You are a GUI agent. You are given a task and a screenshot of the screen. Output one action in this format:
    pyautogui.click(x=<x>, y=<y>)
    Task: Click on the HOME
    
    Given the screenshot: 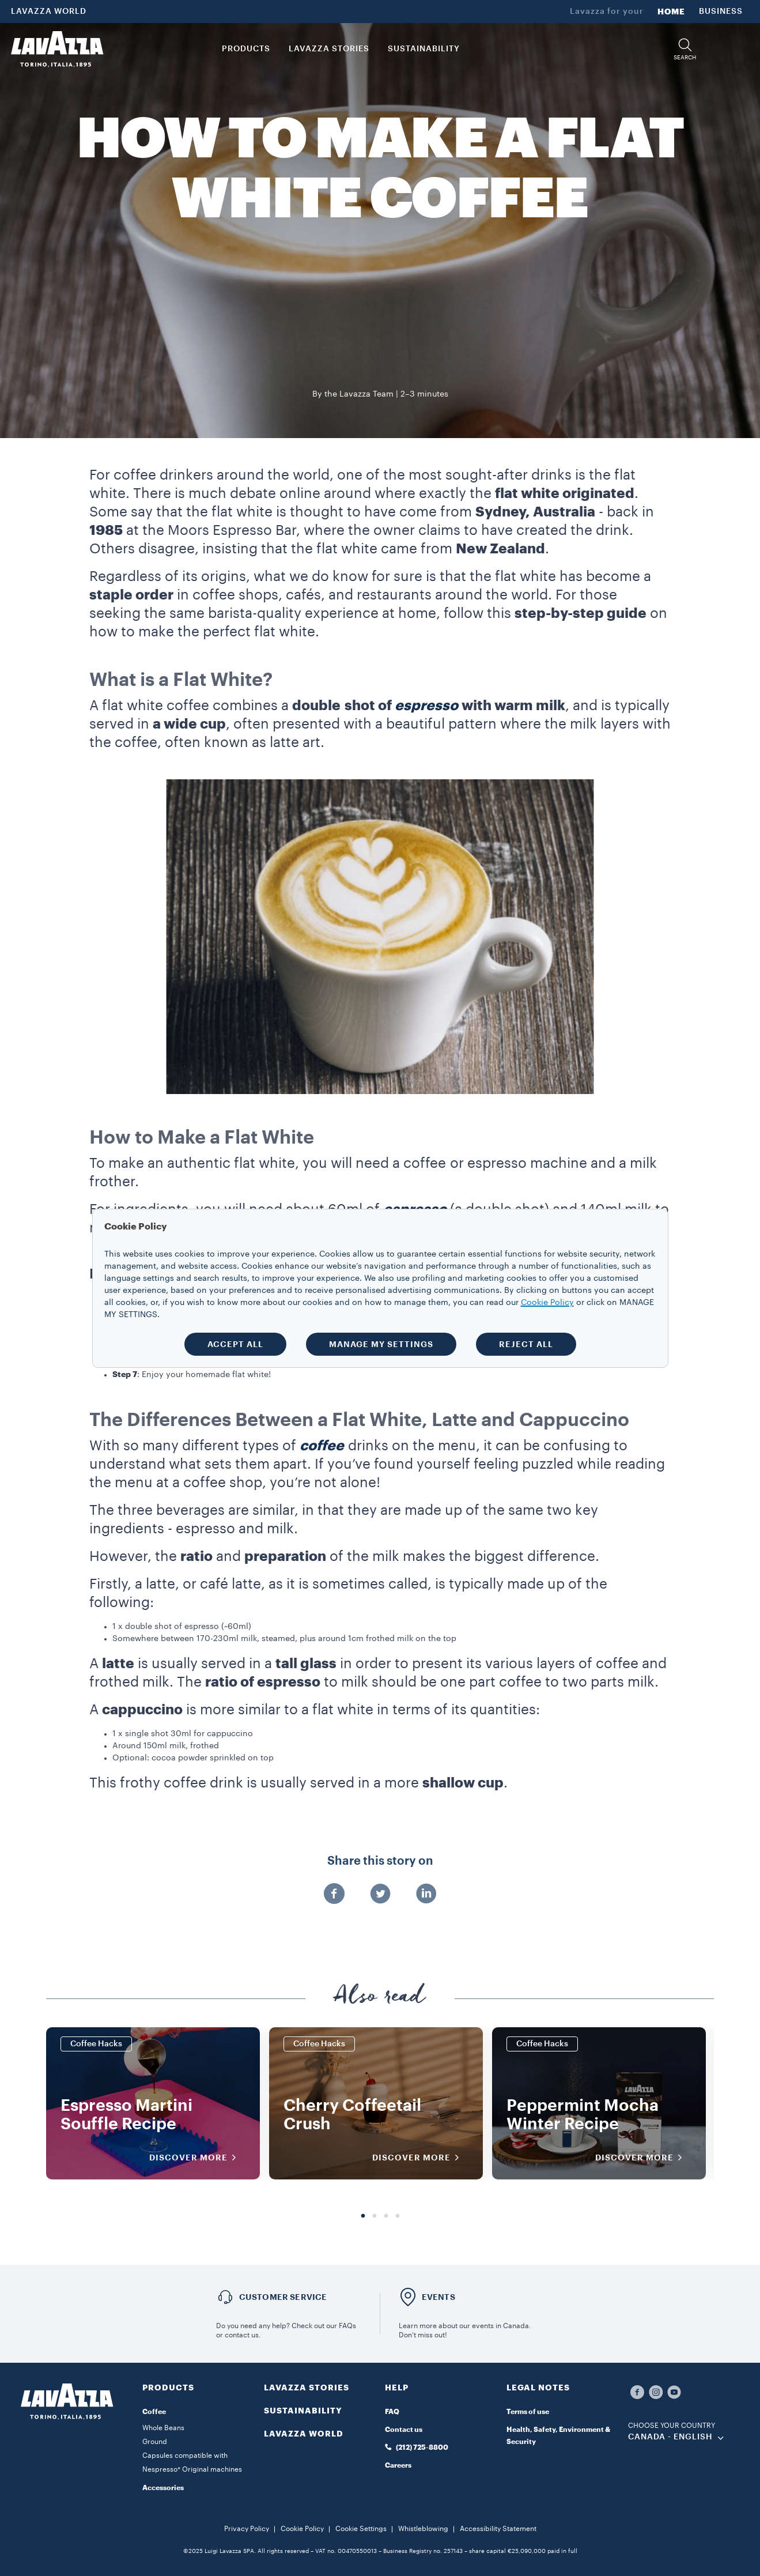 What is the action you would take?
    pyautogui.click(x=671, y=11)
    